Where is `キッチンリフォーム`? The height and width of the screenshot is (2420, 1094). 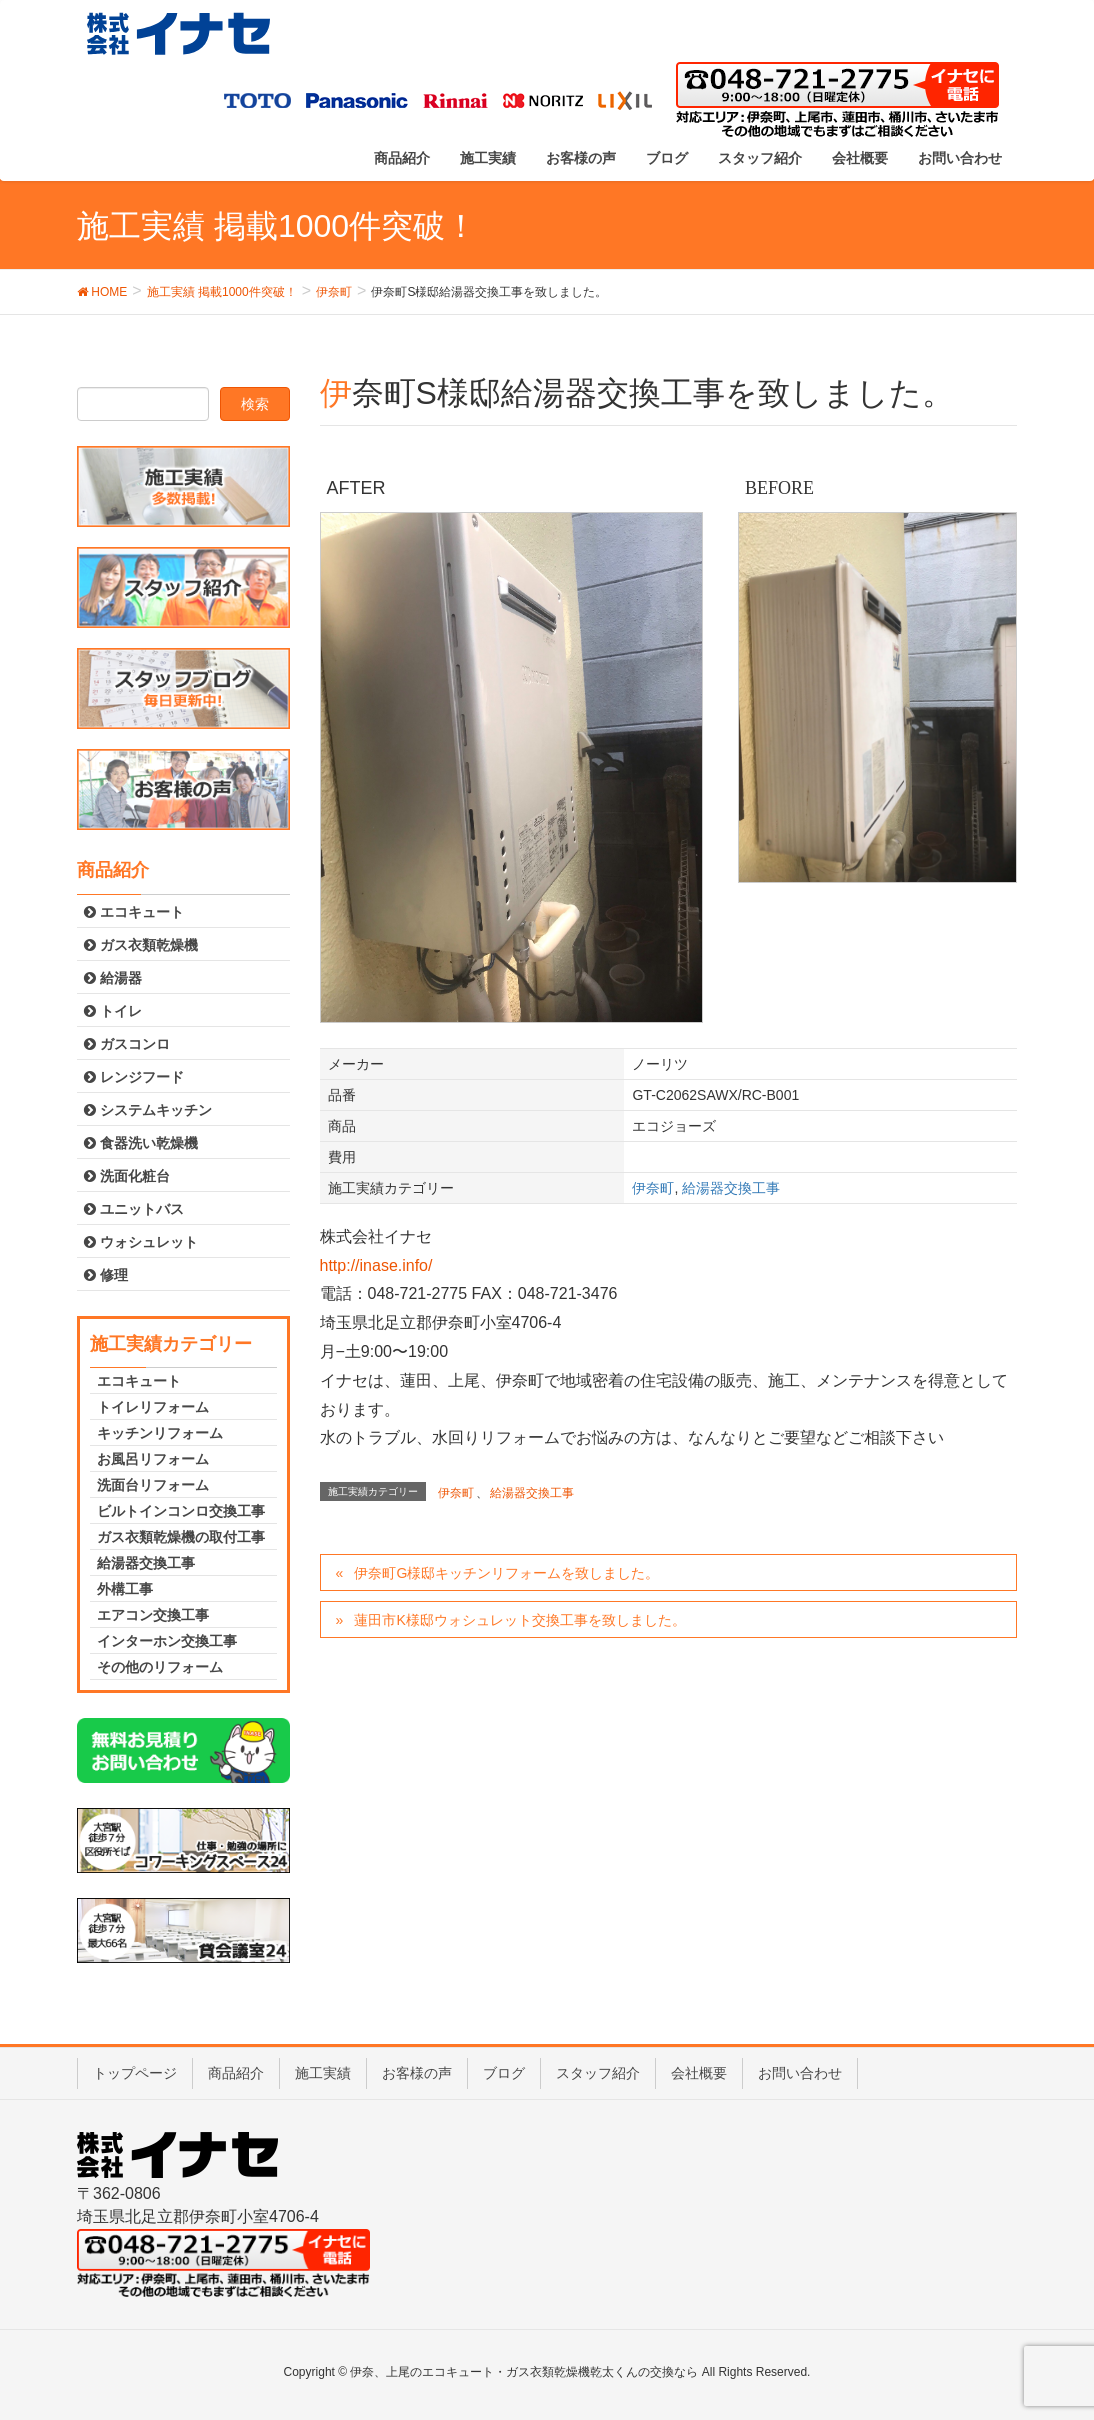
キッチンリフォーム is located at coordinates (160, 1433).